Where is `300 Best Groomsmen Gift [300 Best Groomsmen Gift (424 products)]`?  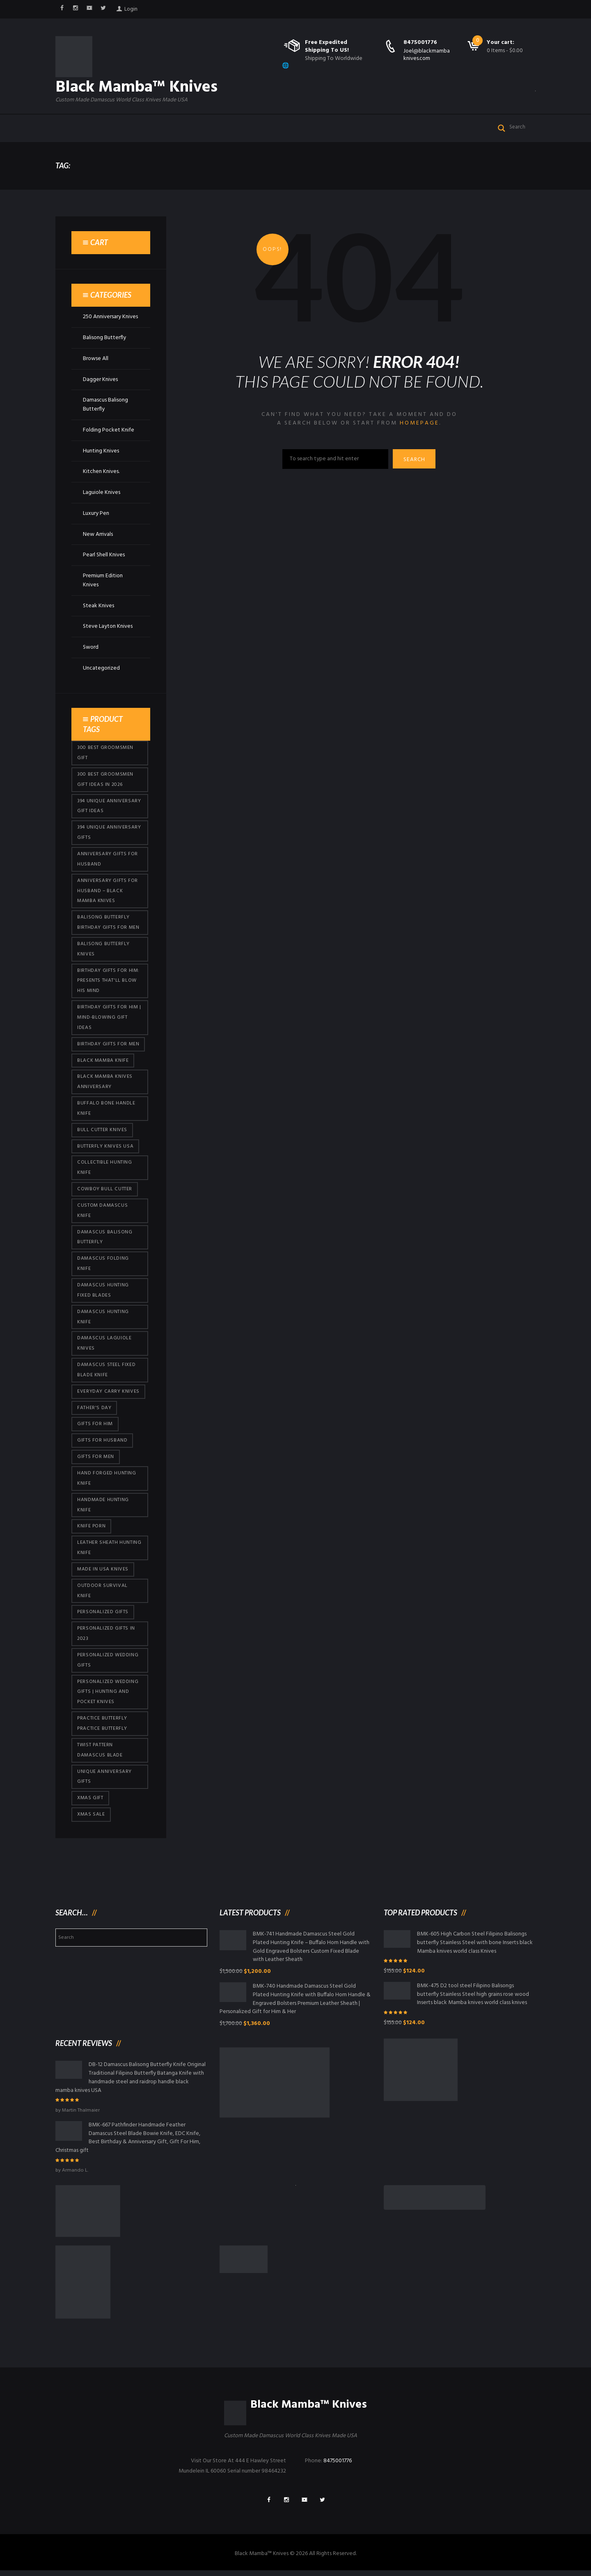
300 Best Groomsmen Gift [300 Best Groomsmen Gift (424 products)] is located at coordinates (105, 747).